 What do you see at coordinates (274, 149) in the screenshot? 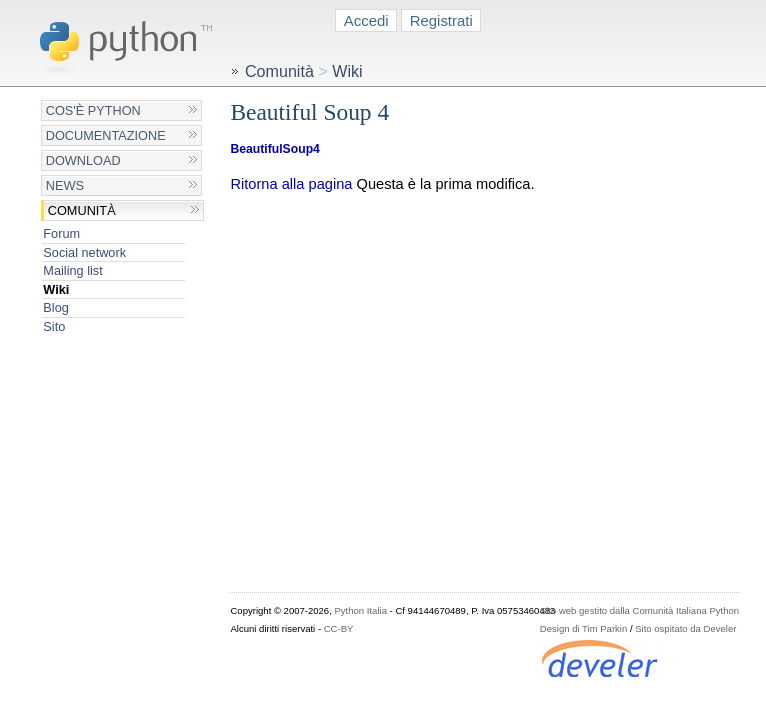
I see `BeautifulSoup4` at bounding box center [274, 149].